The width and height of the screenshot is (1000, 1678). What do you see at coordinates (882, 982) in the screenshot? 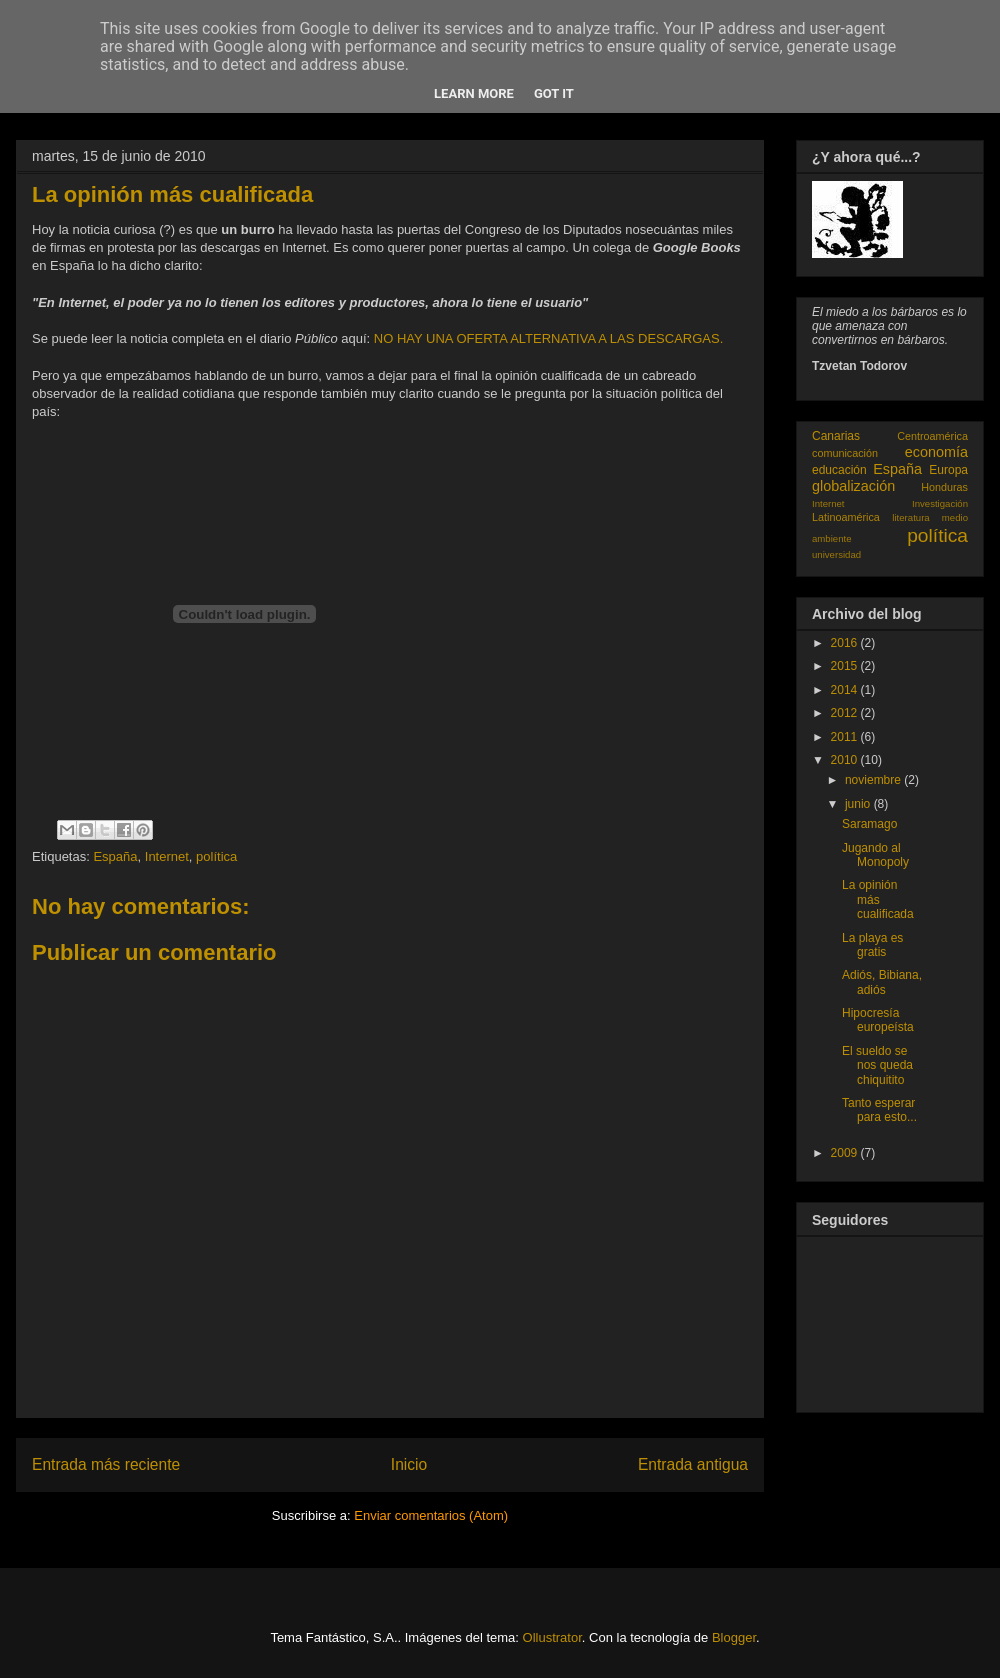
I see `Adiós, Bibiana, adiós` at bounding box center [882, 982].